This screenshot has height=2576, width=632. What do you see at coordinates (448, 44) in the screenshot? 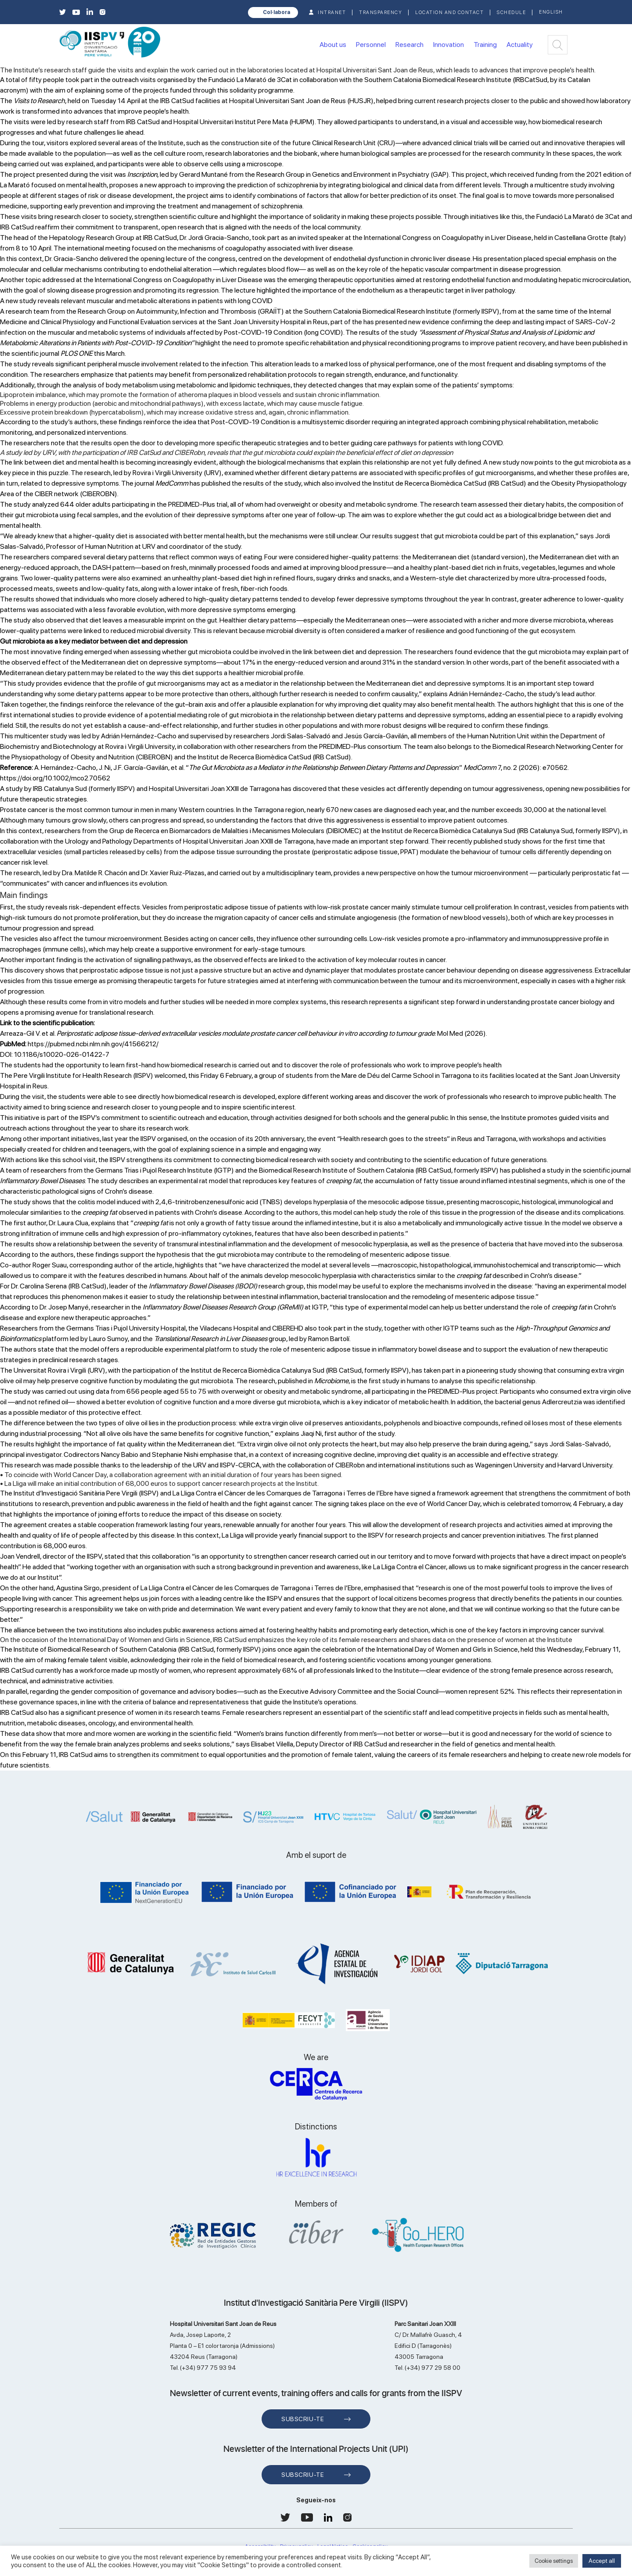
I see `Innovation` at bounding box center [448, 44].